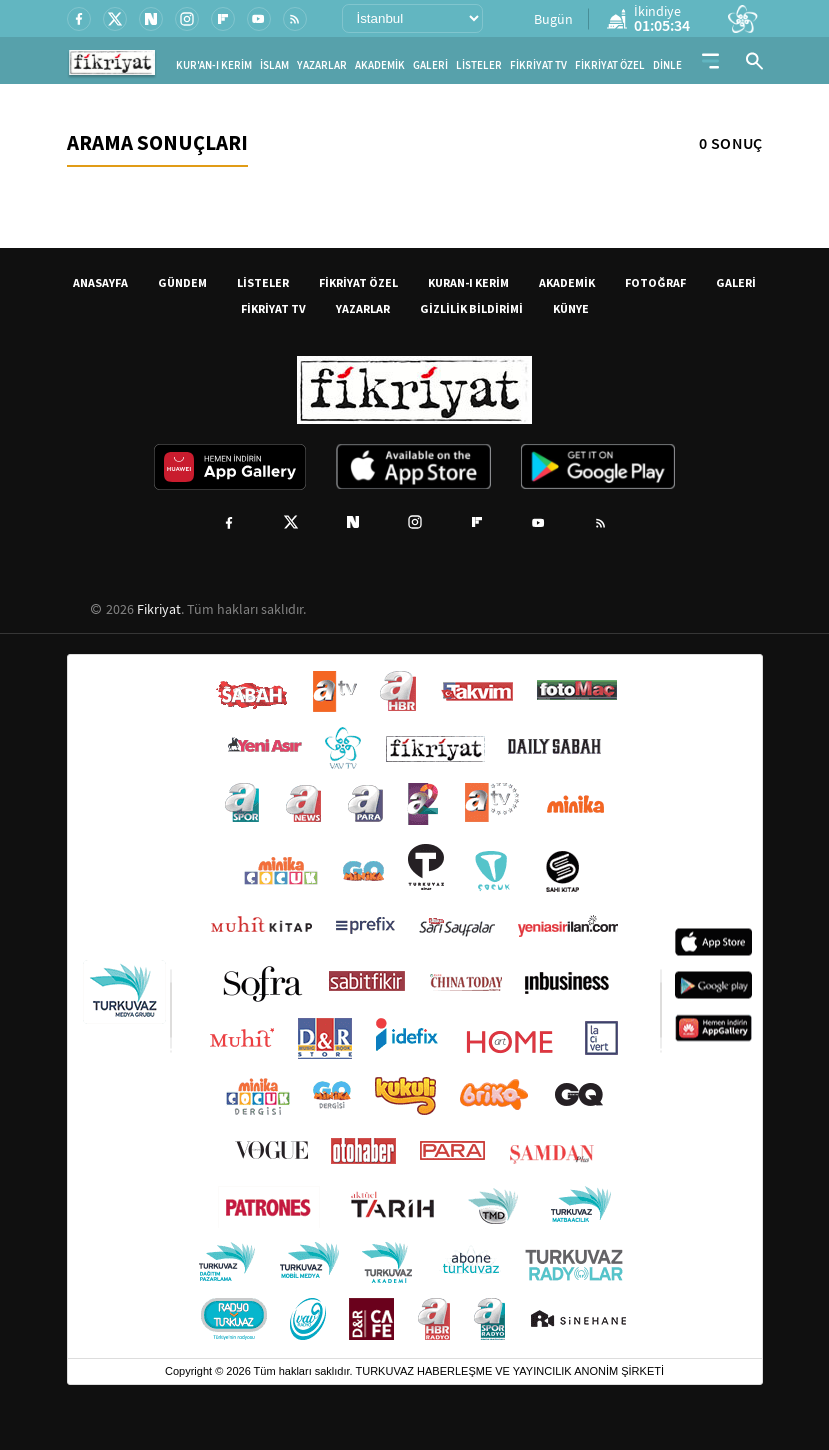 This screenshot has width=829, height=1450. Describe the element at coordinates (667, 65) in the screenshot. I see `DİNLE` at that location.